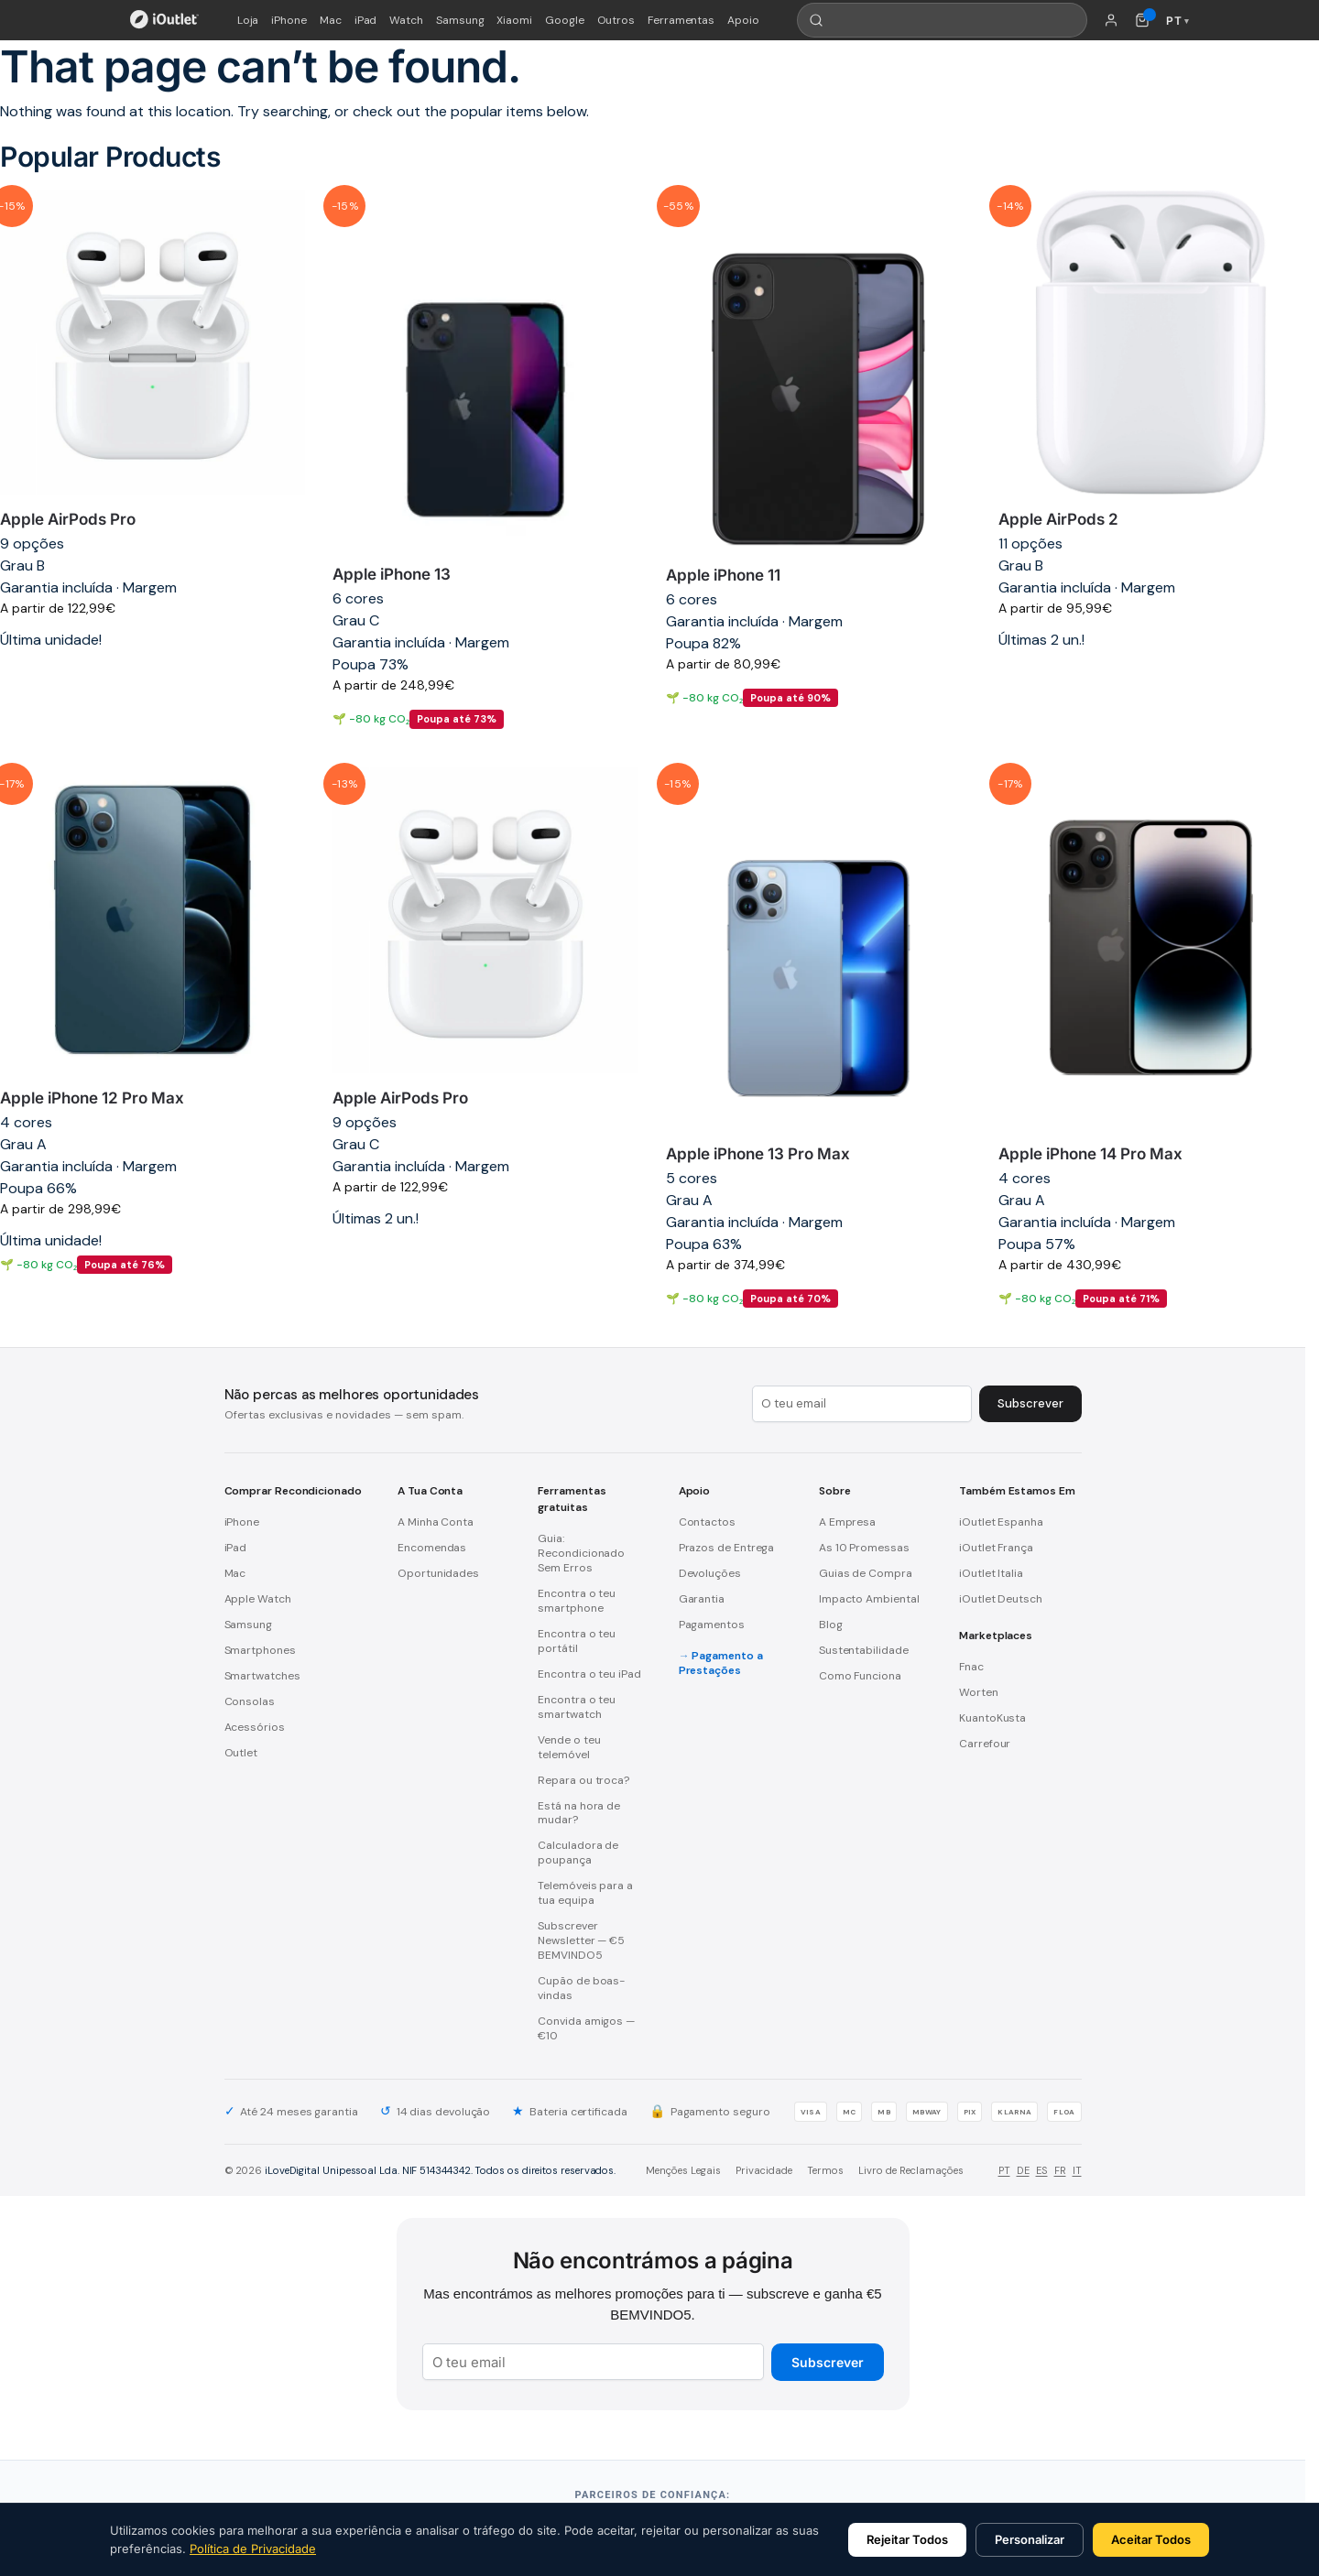 This screenshot has height=2576, width=1319. I want to click on Encontra o teu iPad, so click(589, 1674).